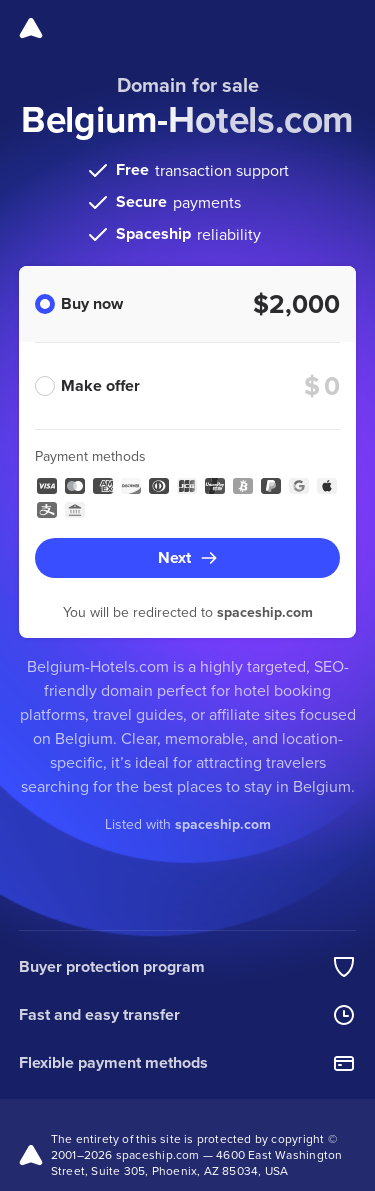  Describe the element at coordinates (31, 28) in the screenshot. I see `[Spaceship]` at that location.